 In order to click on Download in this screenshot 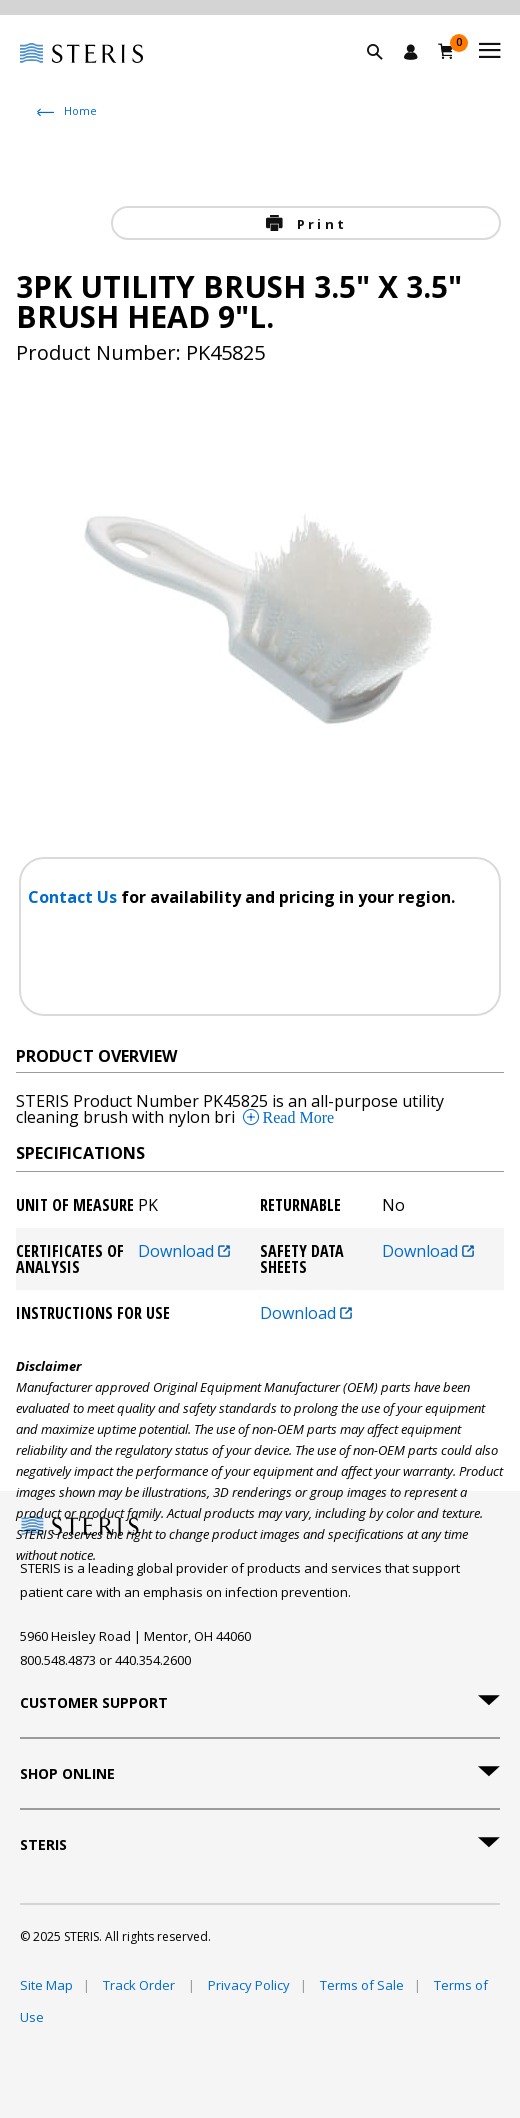, I will do `click(184, 1252)`.